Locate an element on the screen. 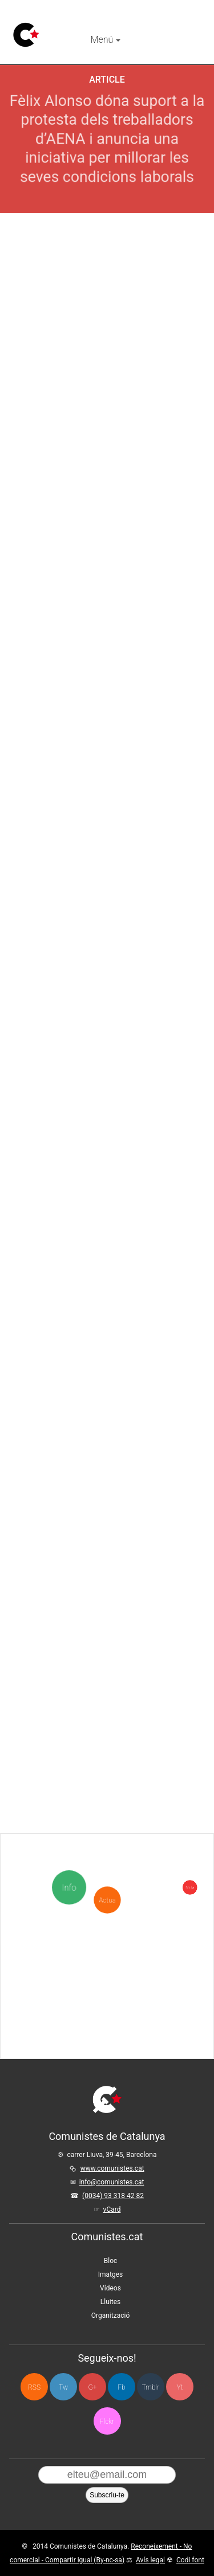 This screenshot has height=2576, width=214. Tmblr is located at coordinates (150, 2387).